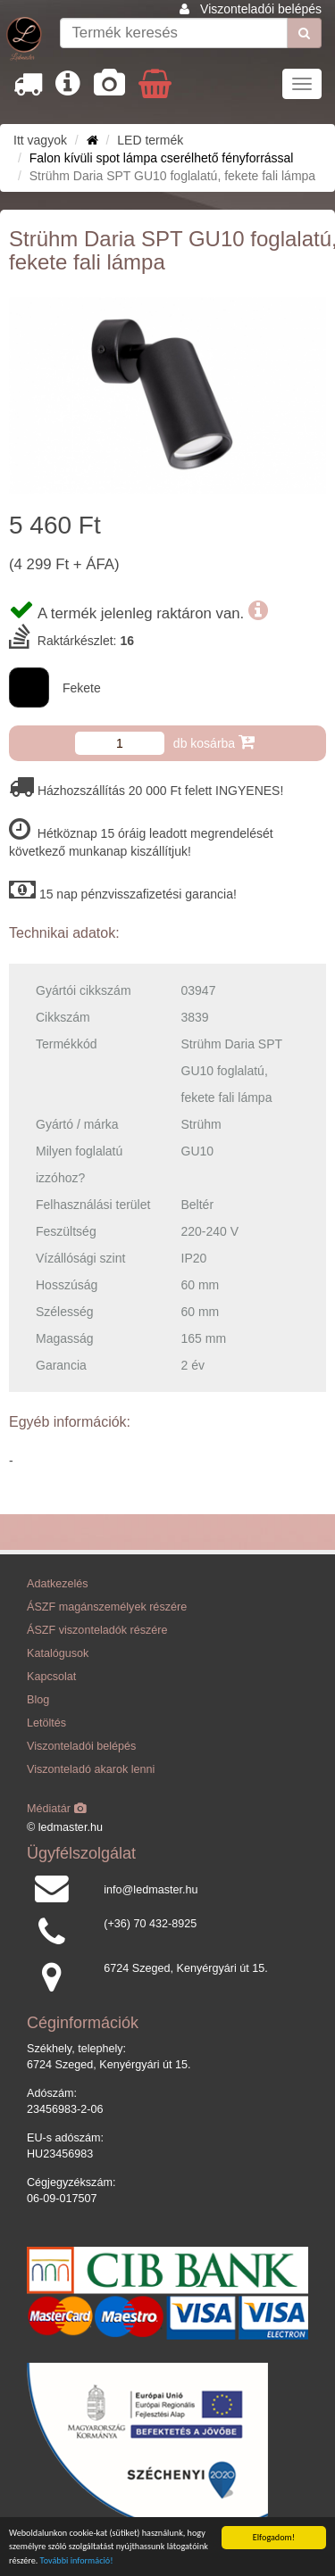 Image resolution: width=335 pixels, height=2576 pixels. What do you see at coordinates (214, 742) in the screenshot?
I see `db kosárba` at bounding box center [214, 742].